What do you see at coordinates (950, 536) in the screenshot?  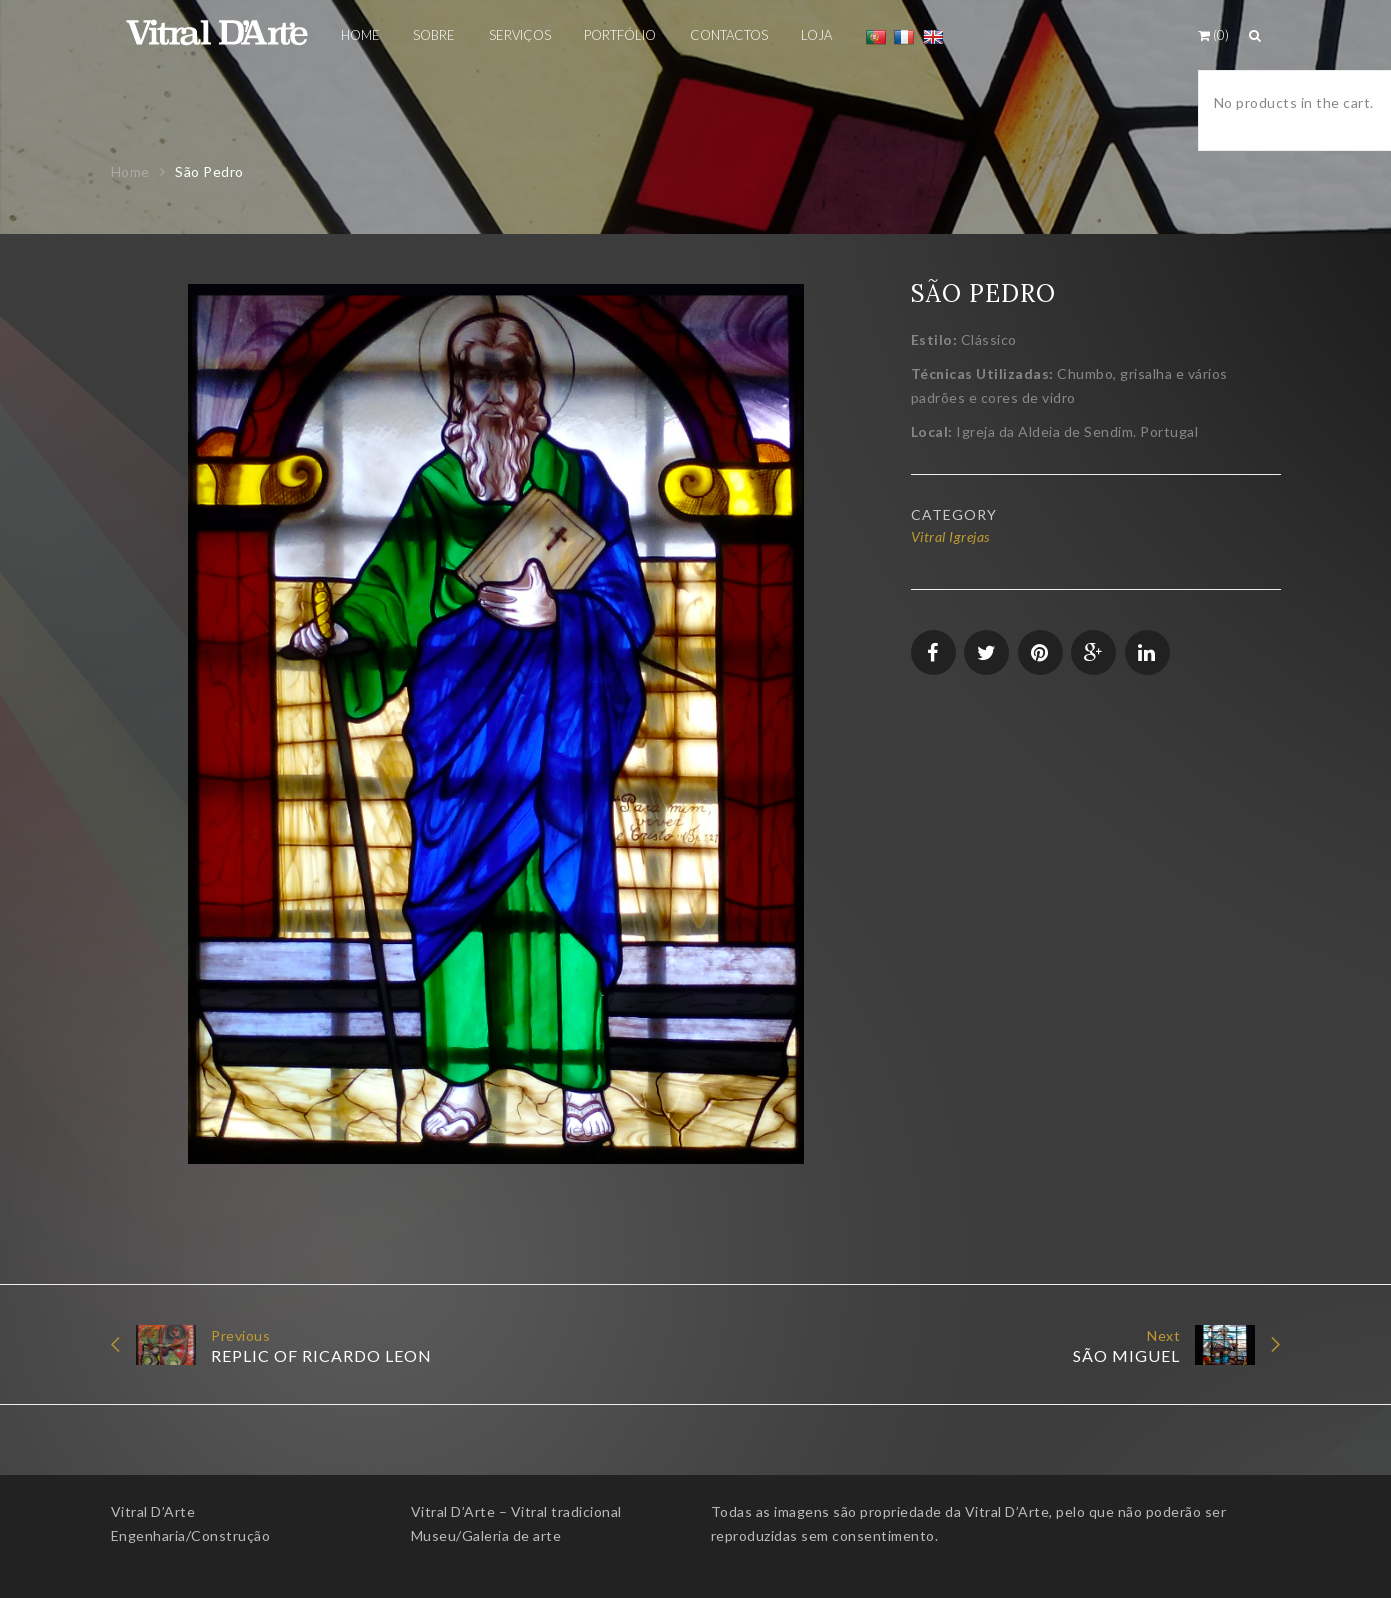 I see `Vitral Igrejas` at bounding box center [950, 536].